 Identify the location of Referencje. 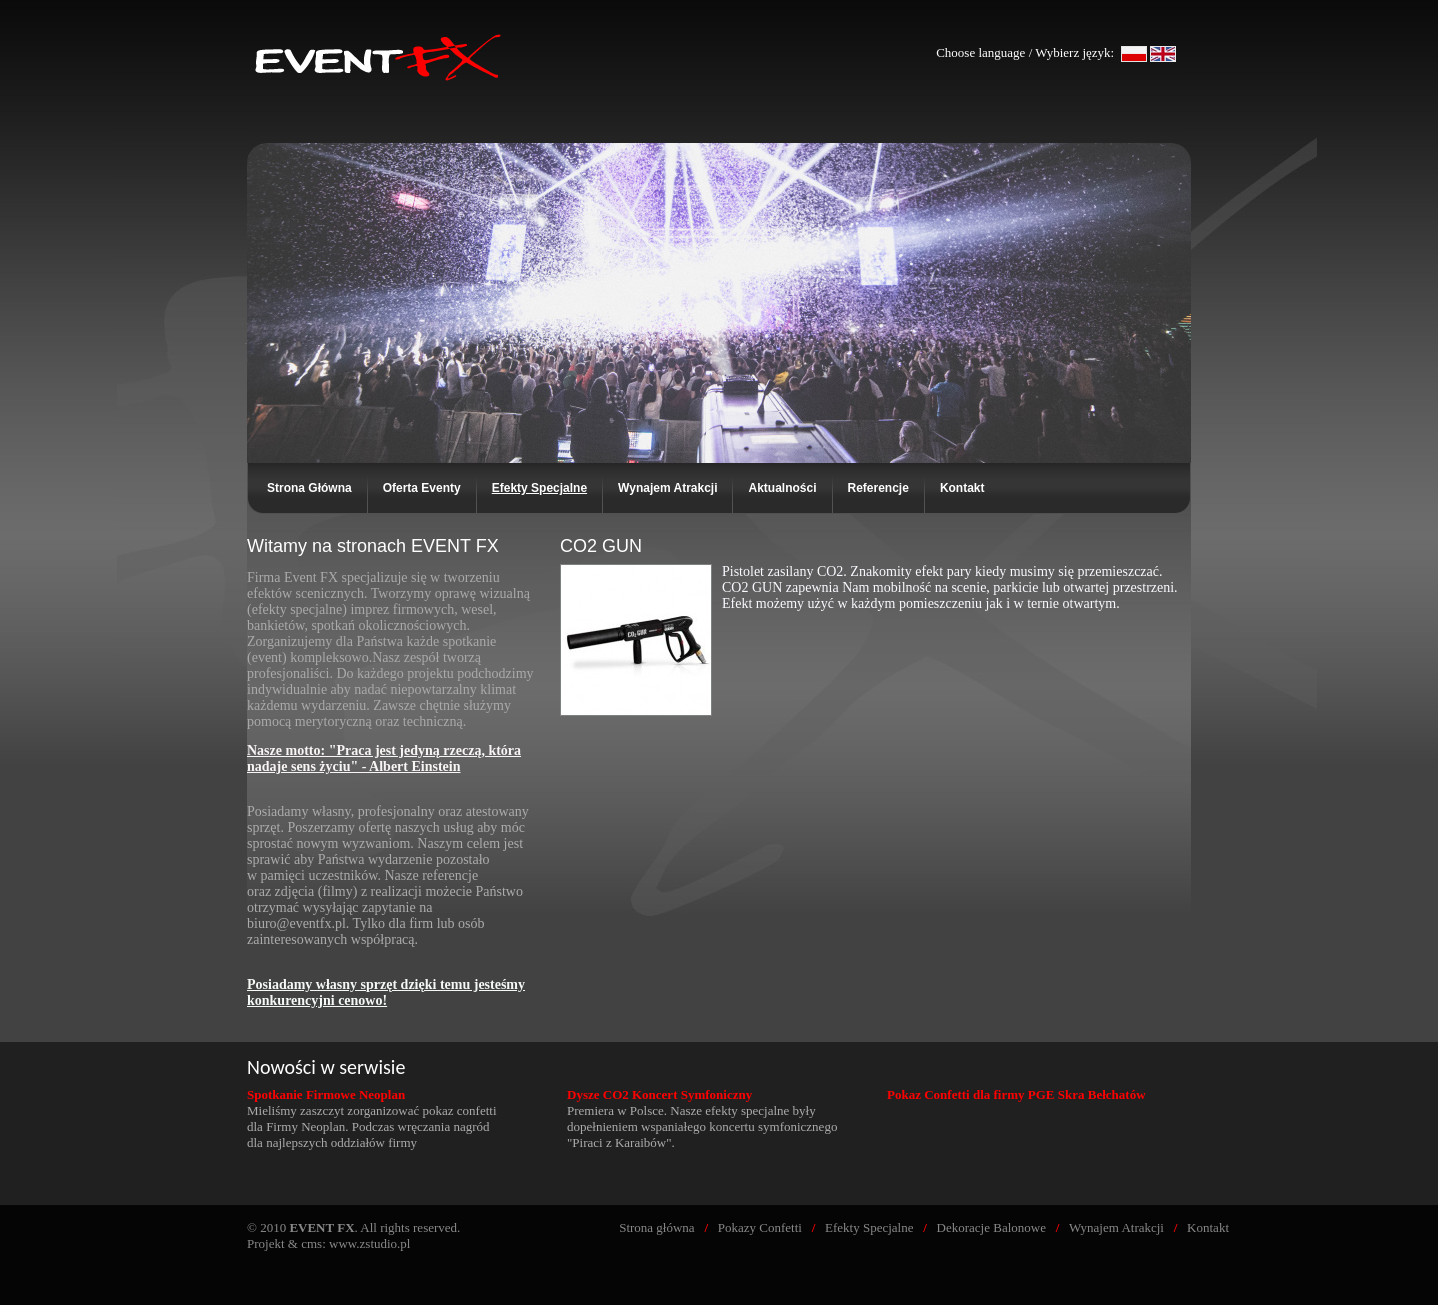
(878, 488).